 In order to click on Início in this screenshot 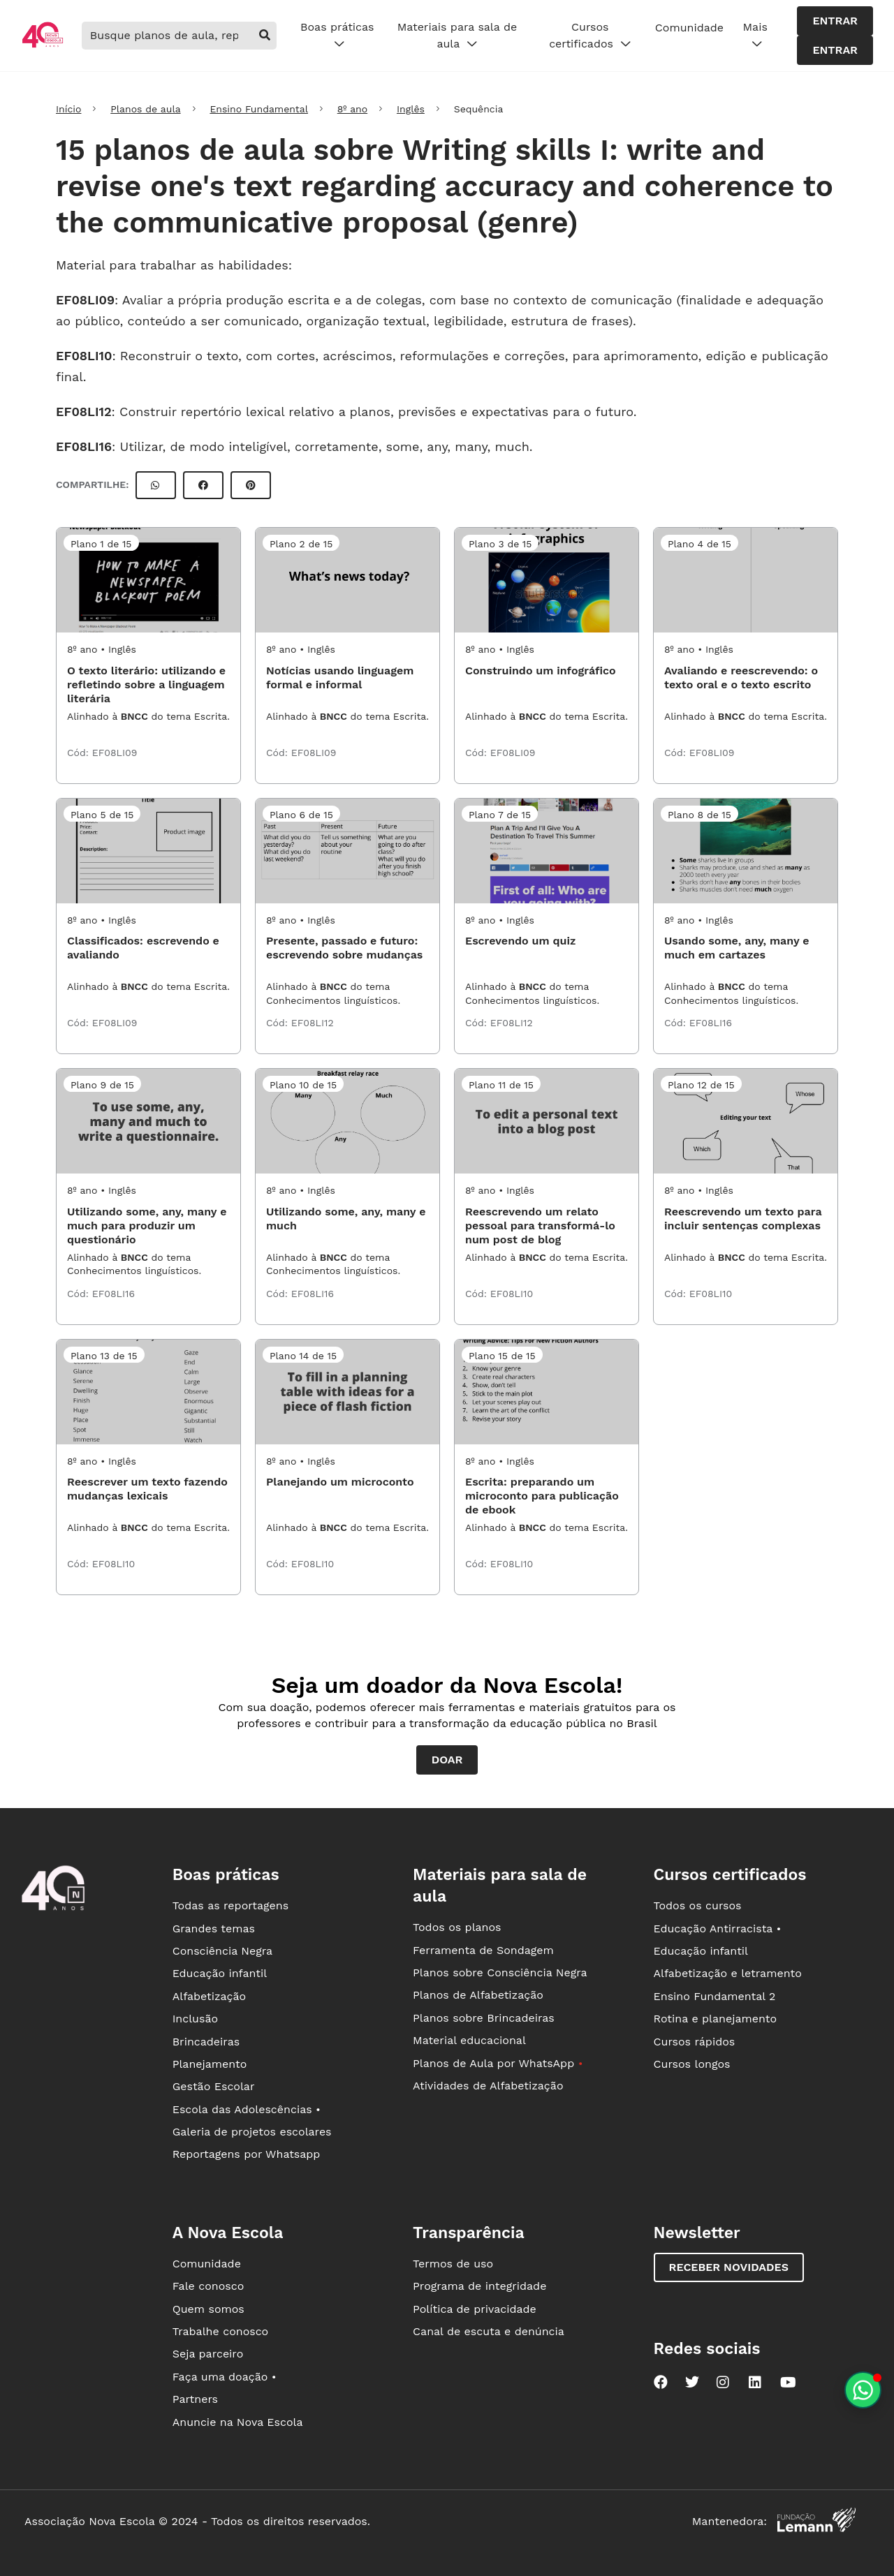, I will do `click(68, 108)`.